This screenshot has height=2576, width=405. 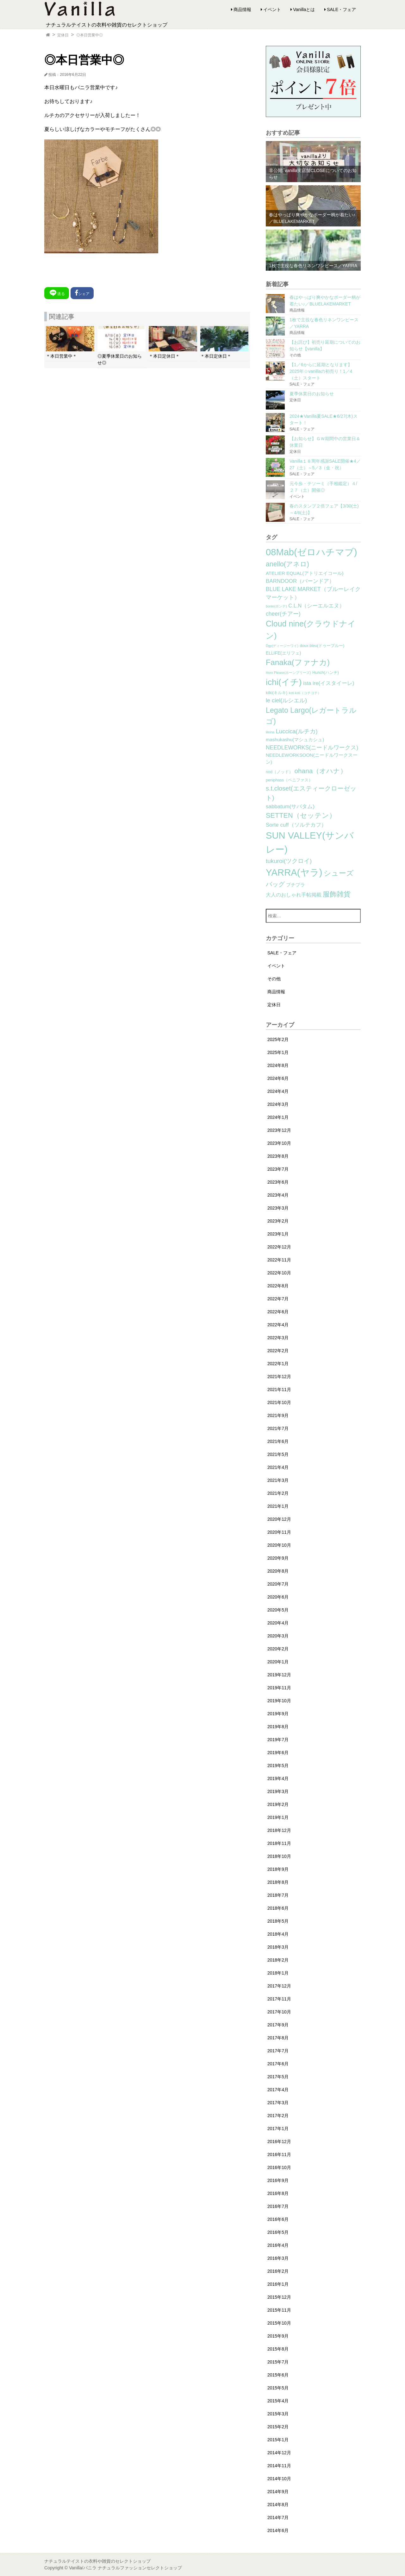 What do you see at coordinates (278, 1182) in the screenshot?
I see `2023年6月` at bounding box center [278, 1182].